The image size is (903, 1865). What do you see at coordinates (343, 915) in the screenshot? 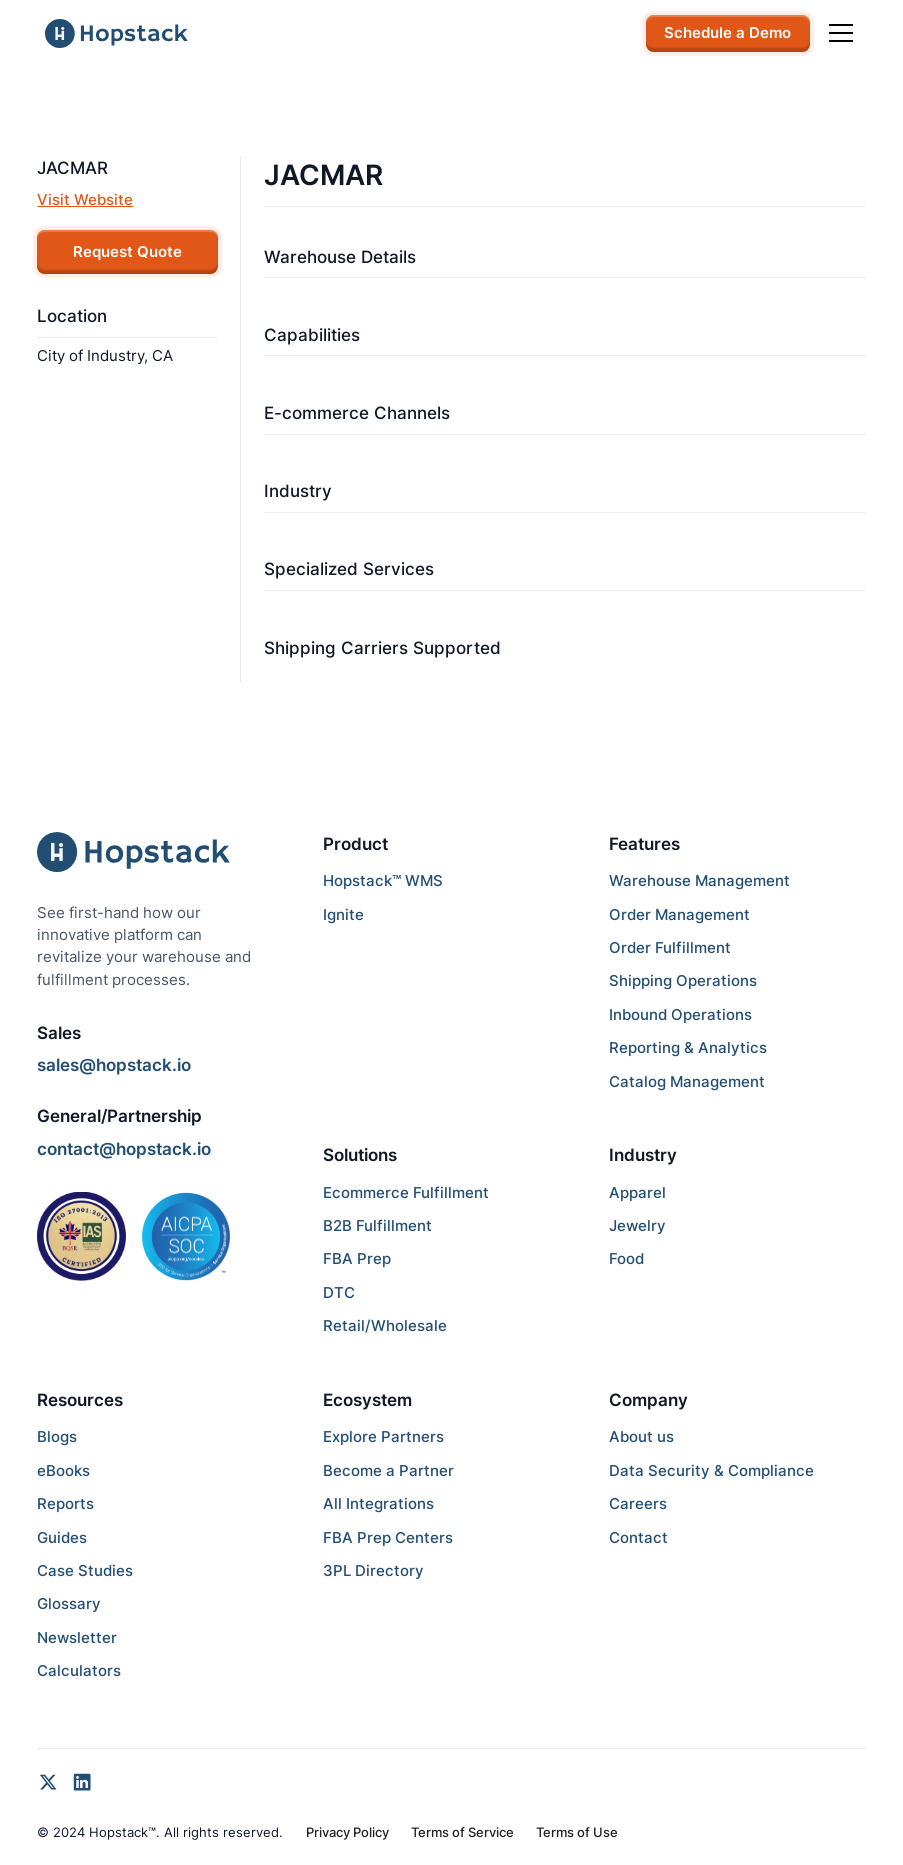
I see `Ignite` at bounding box center [343, 915].